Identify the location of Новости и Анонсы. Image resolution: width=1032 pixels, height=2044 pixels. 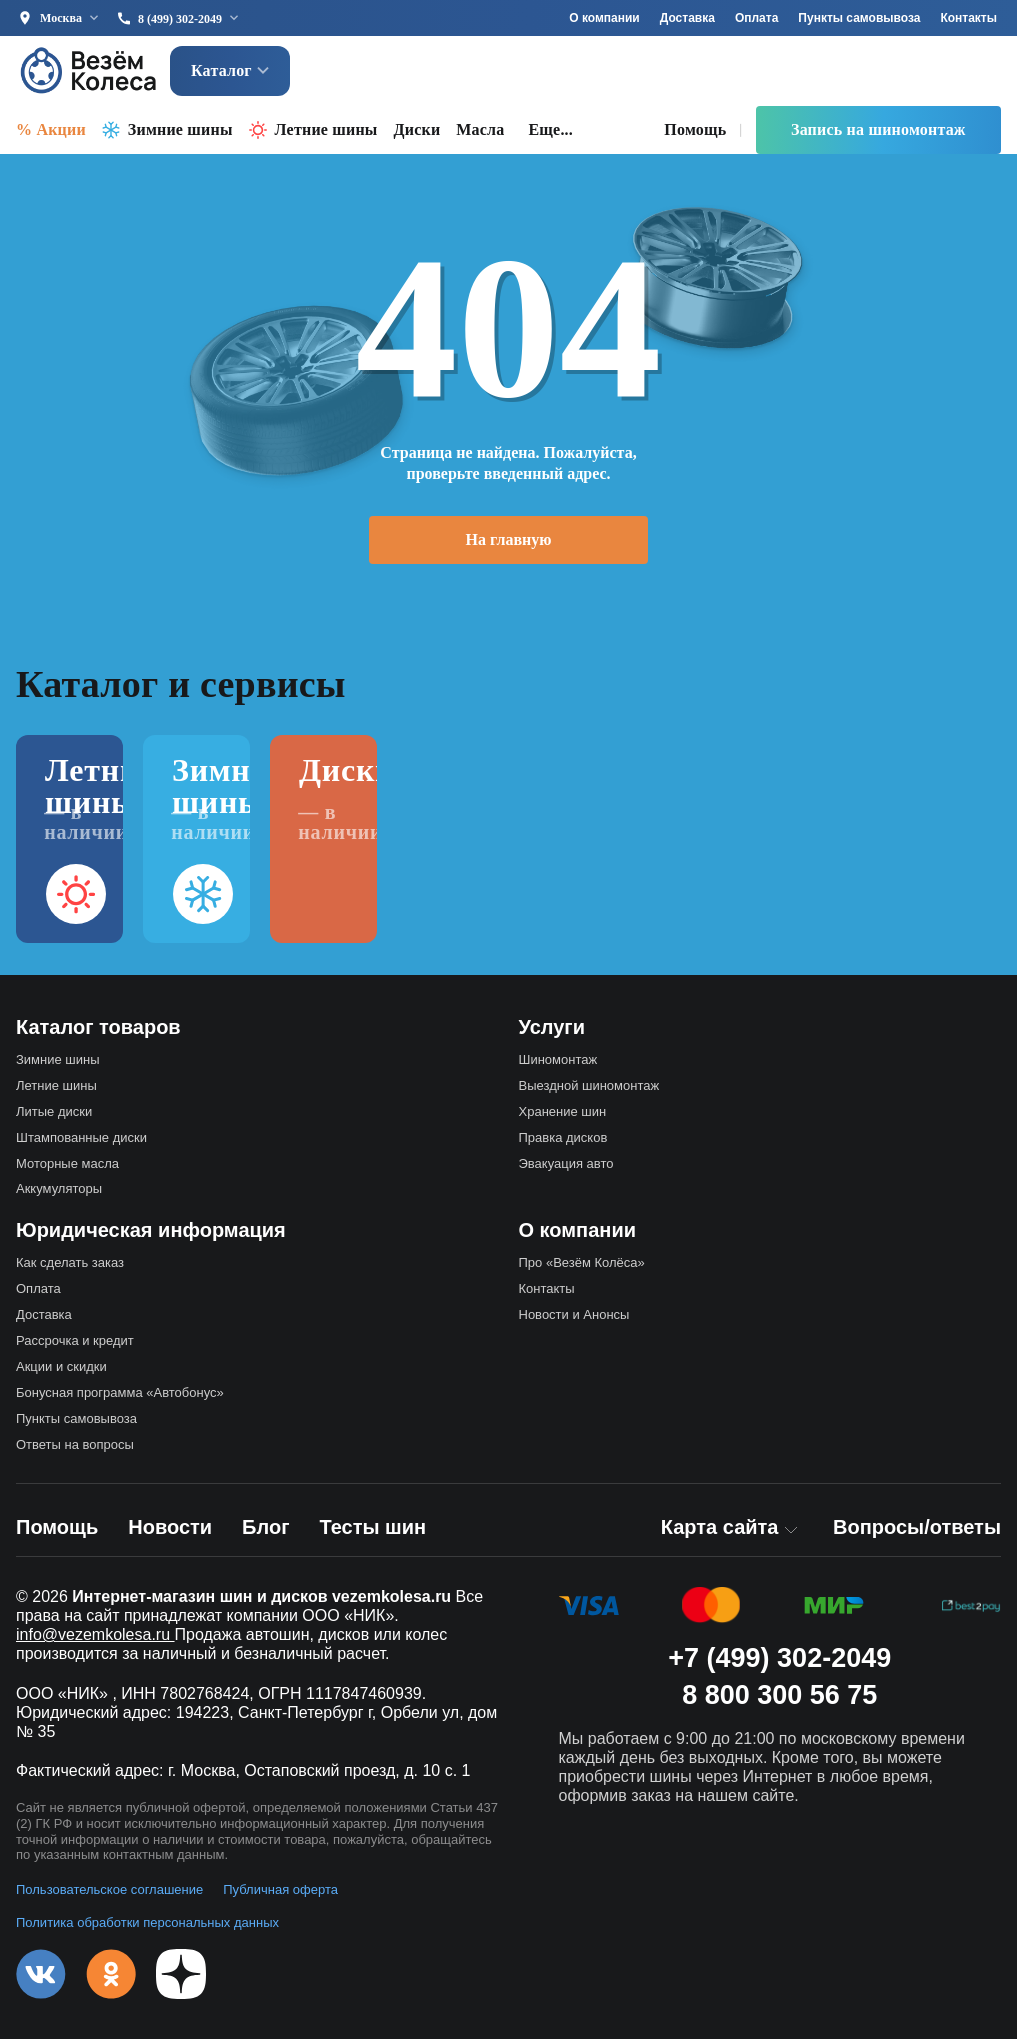
(574, 1319).